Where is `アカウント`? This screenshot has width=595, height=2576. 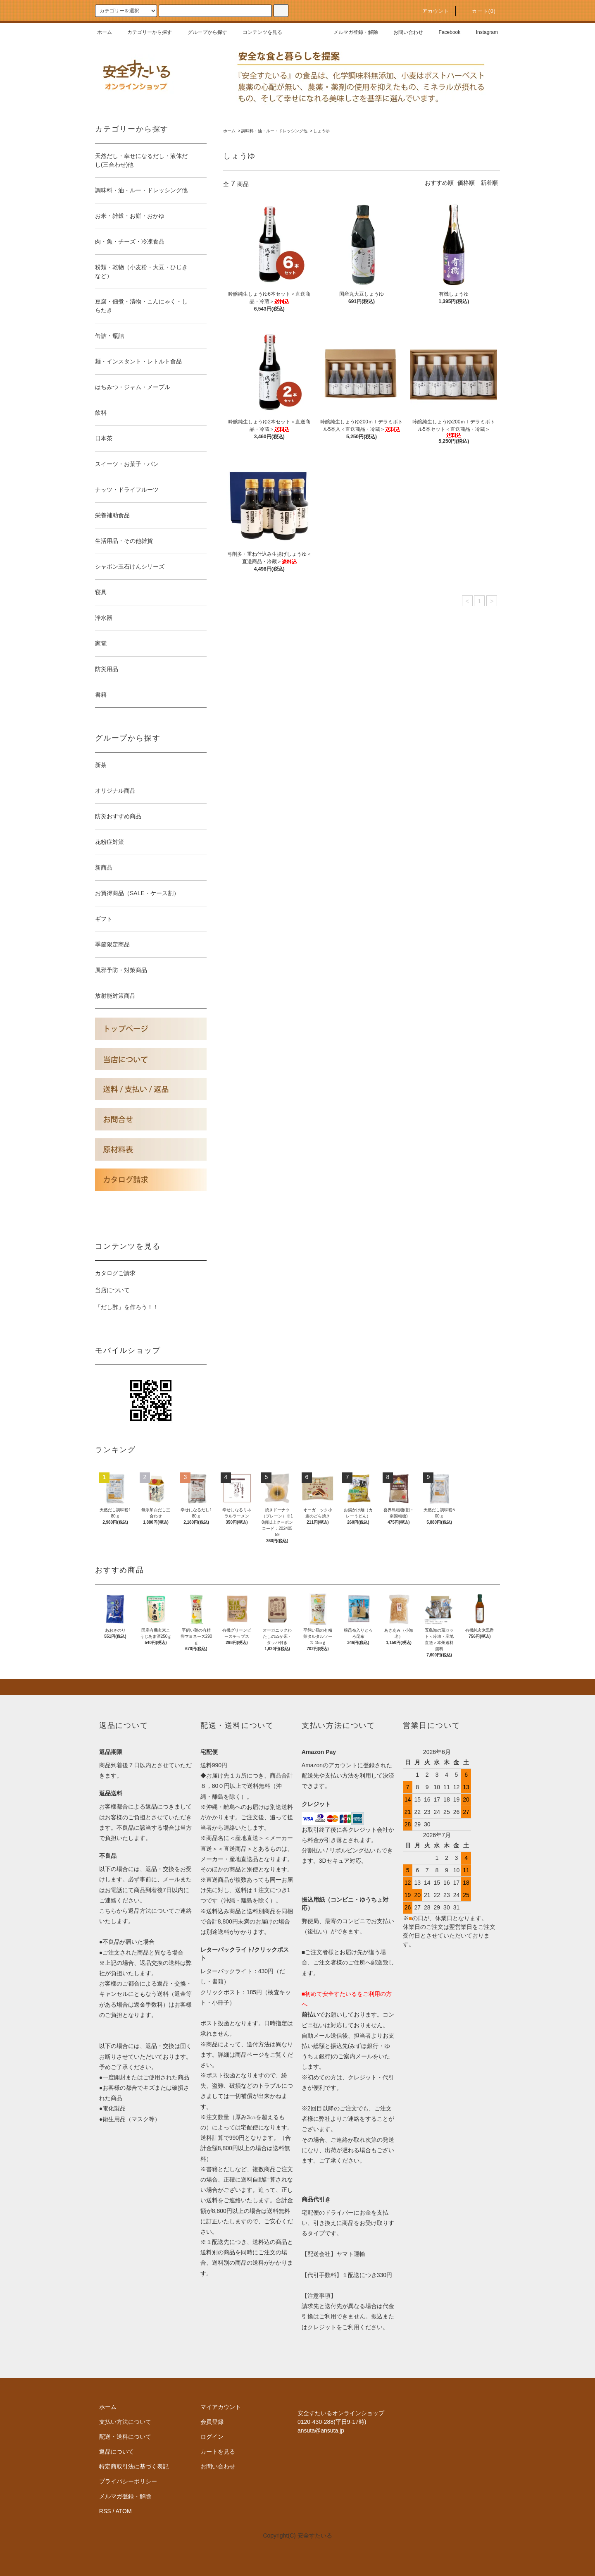 アカウント is located at coordinates (431, 11).